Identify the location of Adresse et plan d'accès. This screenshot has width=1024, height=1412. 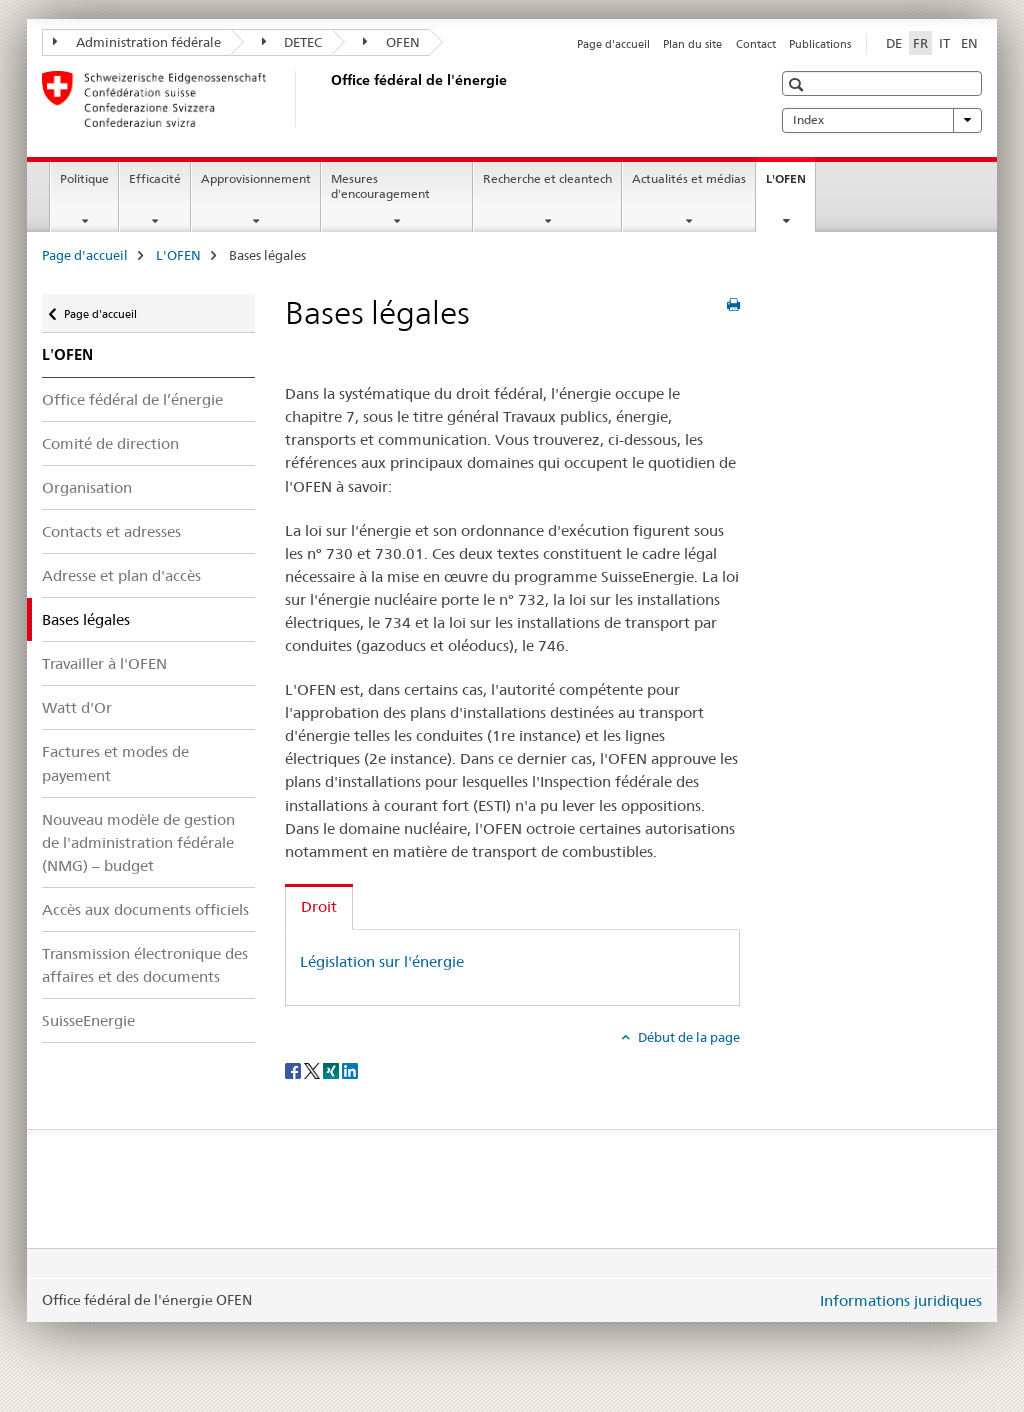
(121, 575).